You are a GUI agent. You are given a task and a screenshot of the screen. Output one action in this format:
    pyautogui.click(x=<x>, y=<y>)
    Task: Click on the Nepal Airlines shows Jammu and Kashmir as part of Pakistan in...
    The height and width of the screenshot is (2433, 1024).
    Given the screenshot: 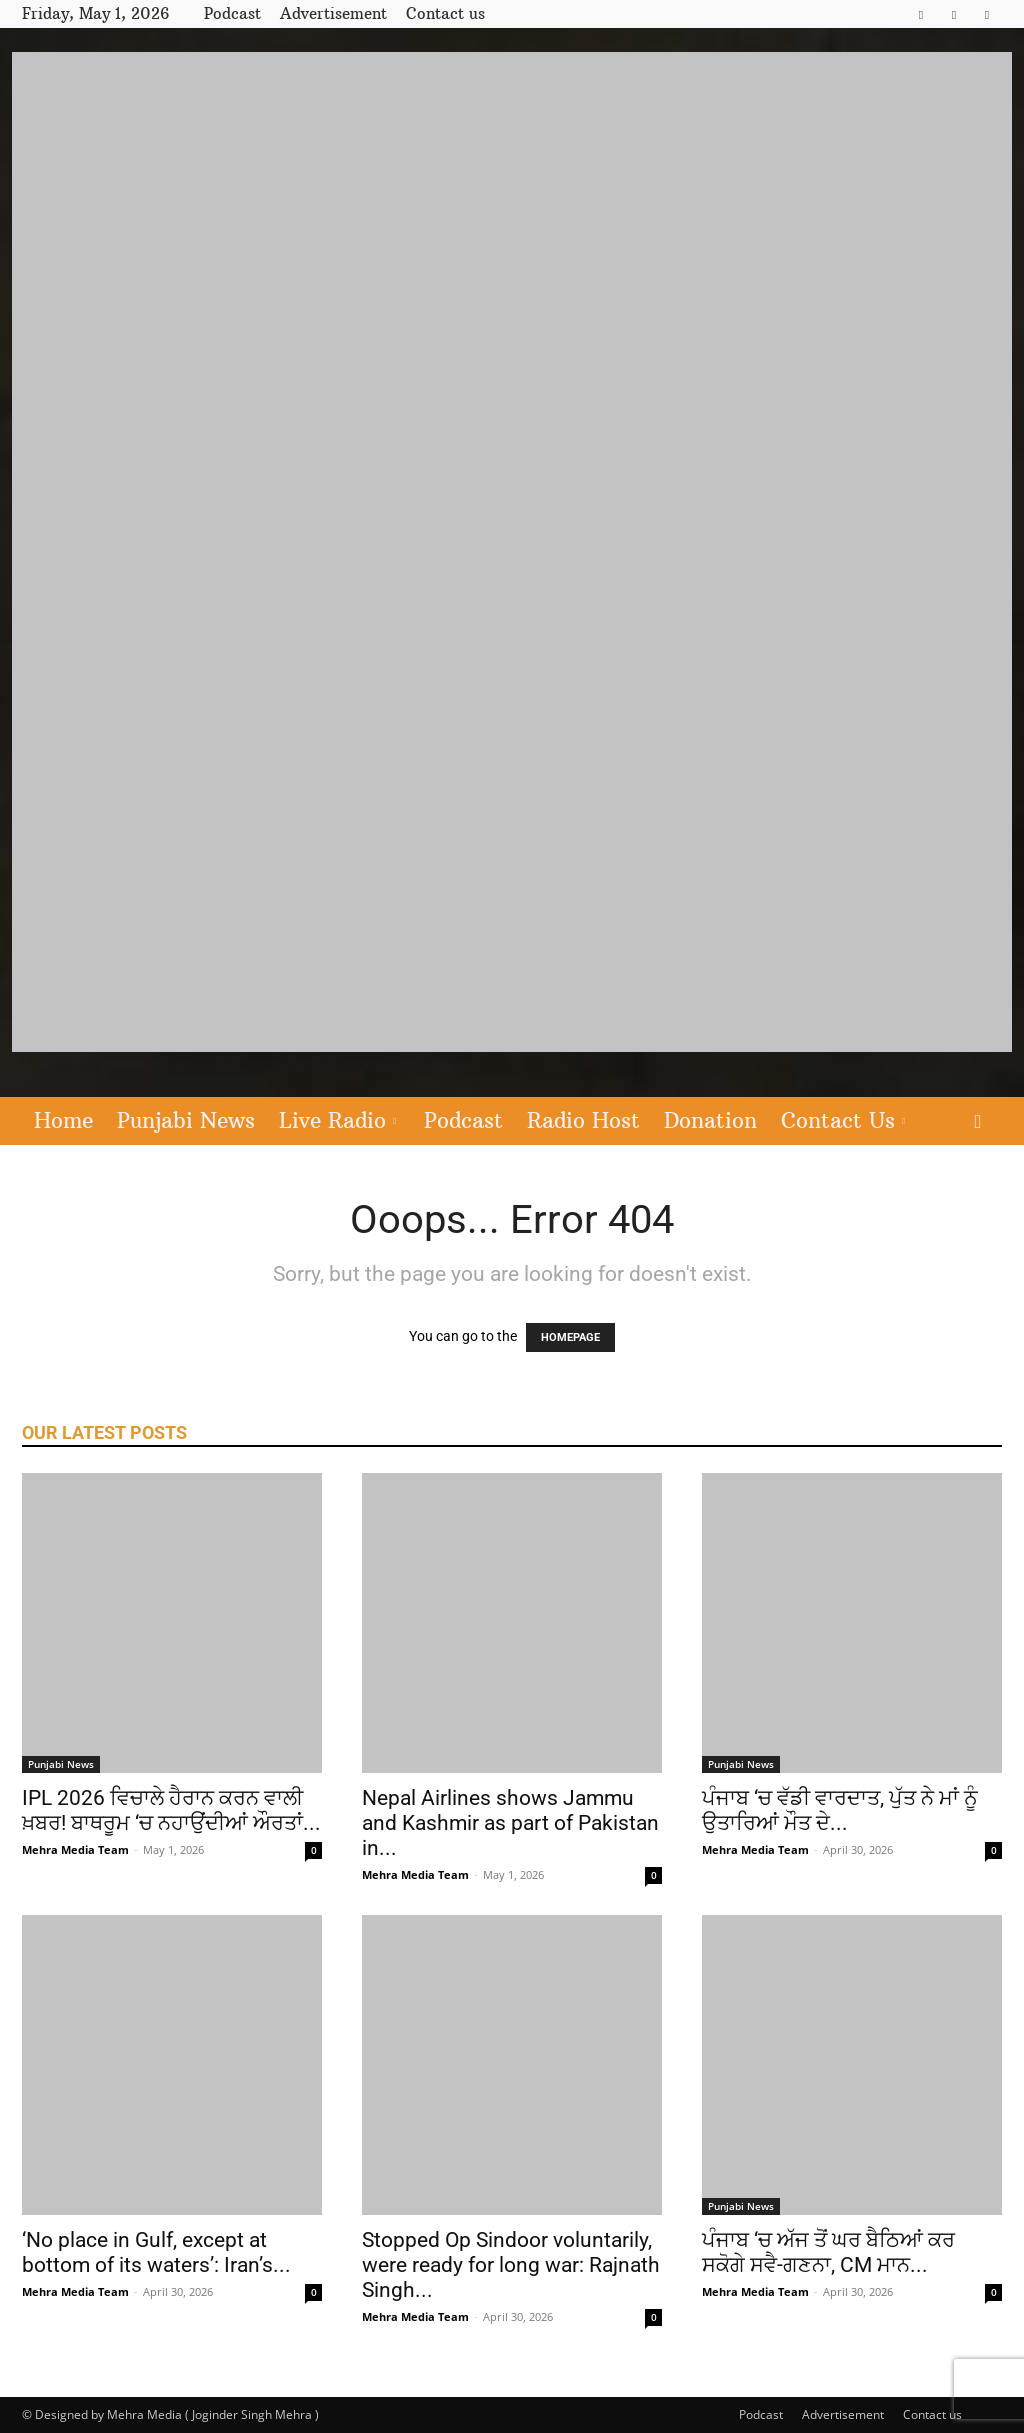 What is the action you would take?
    pyautogui.click(x=510, y=1823)
    